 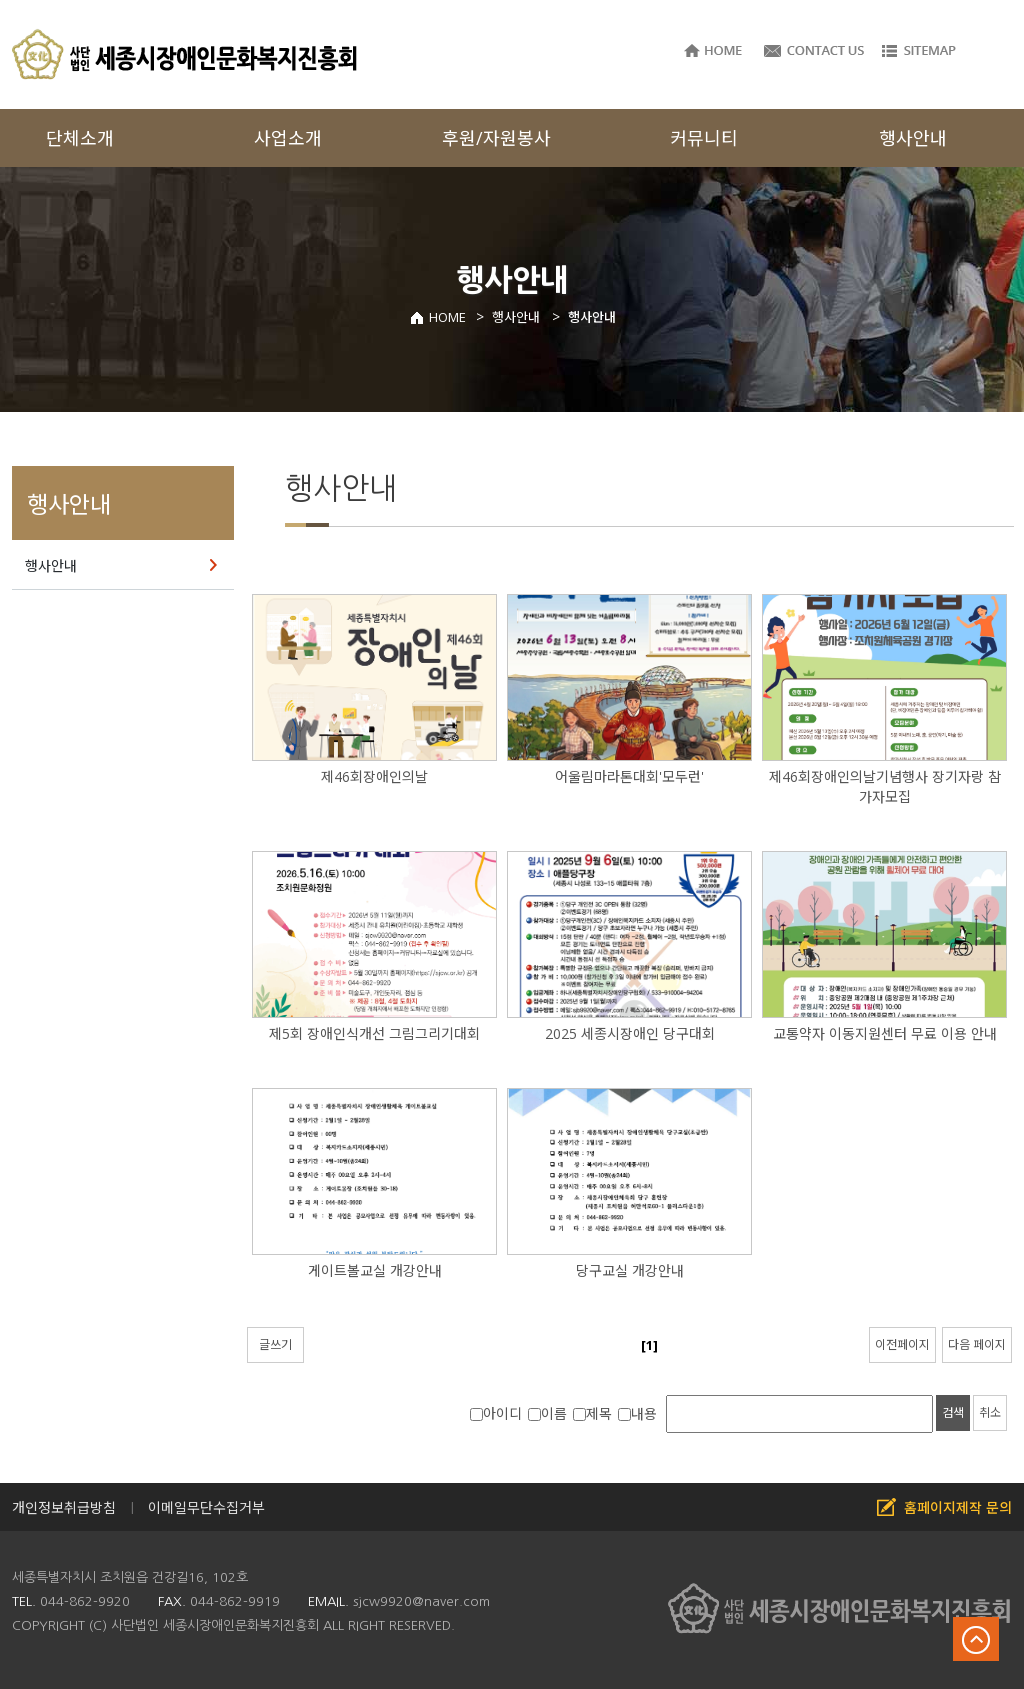 I want to click on 다음 페이지, so click(x=977, y=1344).